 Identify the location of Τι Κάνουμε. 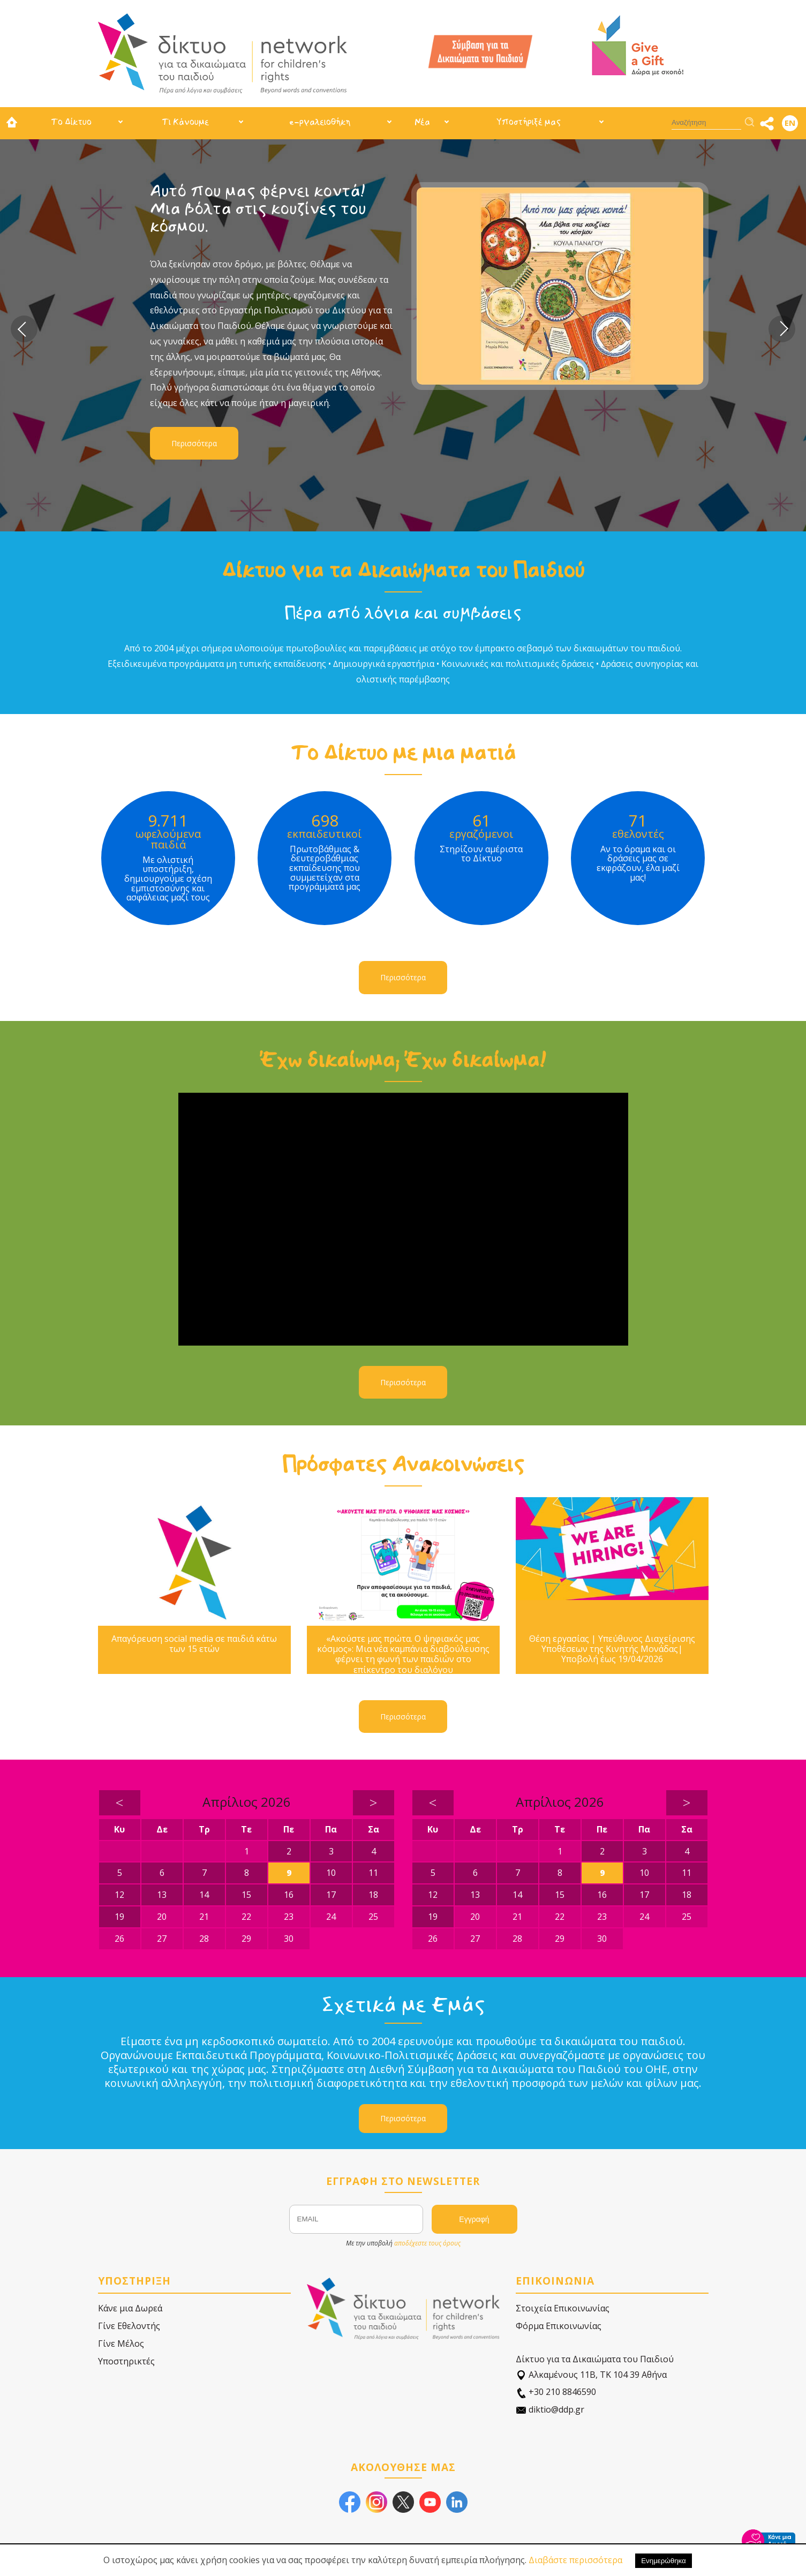
(185, 122).